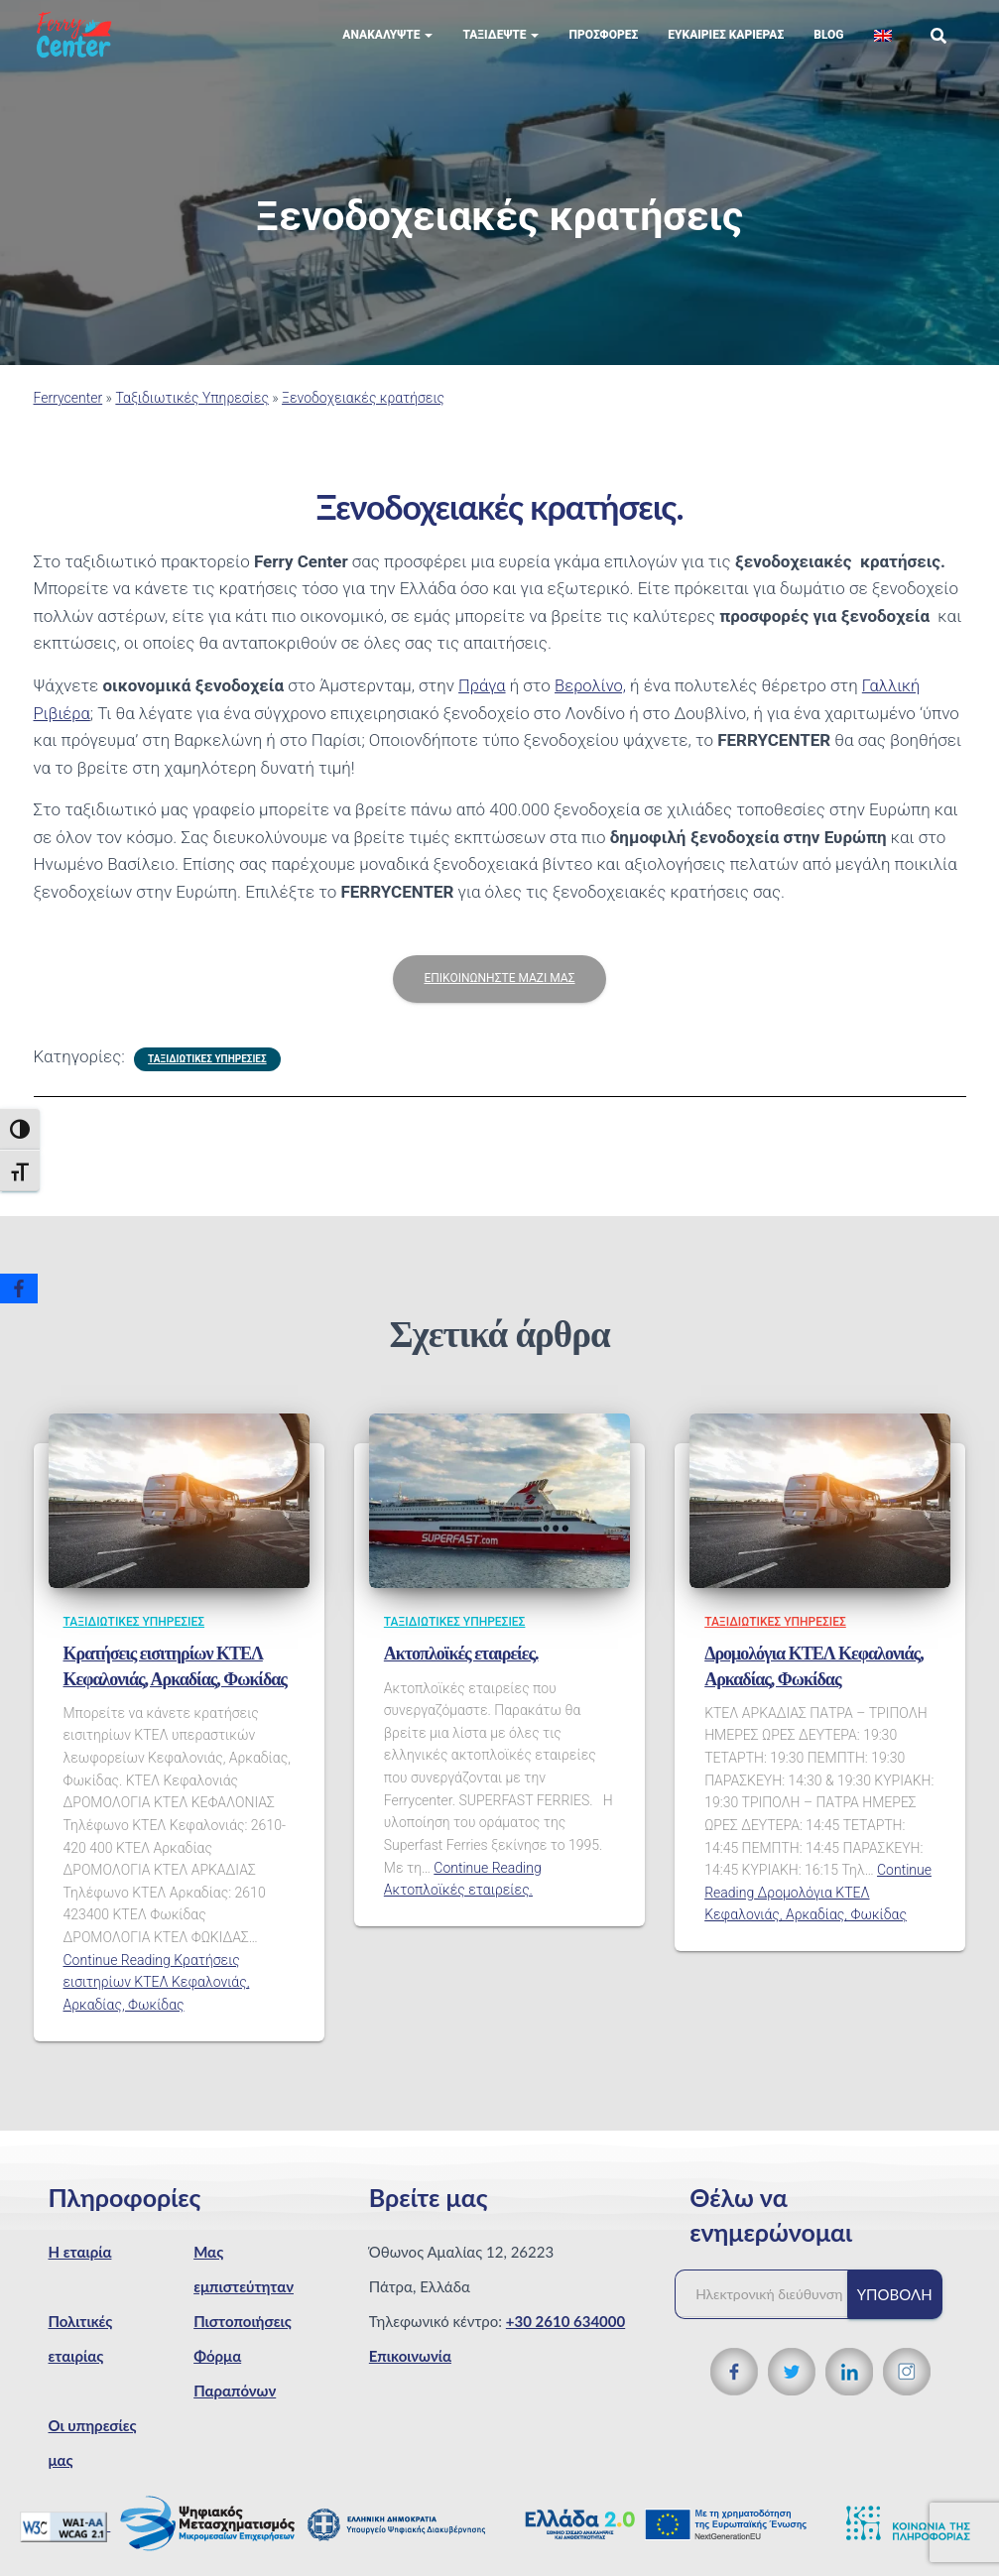 The image size is (999, 2576). What do you see at coordinates (565, 2335) in the screenshot?
I see `+30 2610 634000 [Τηλεφωνικός αριθμός]` at bounding box center [565, 2335].